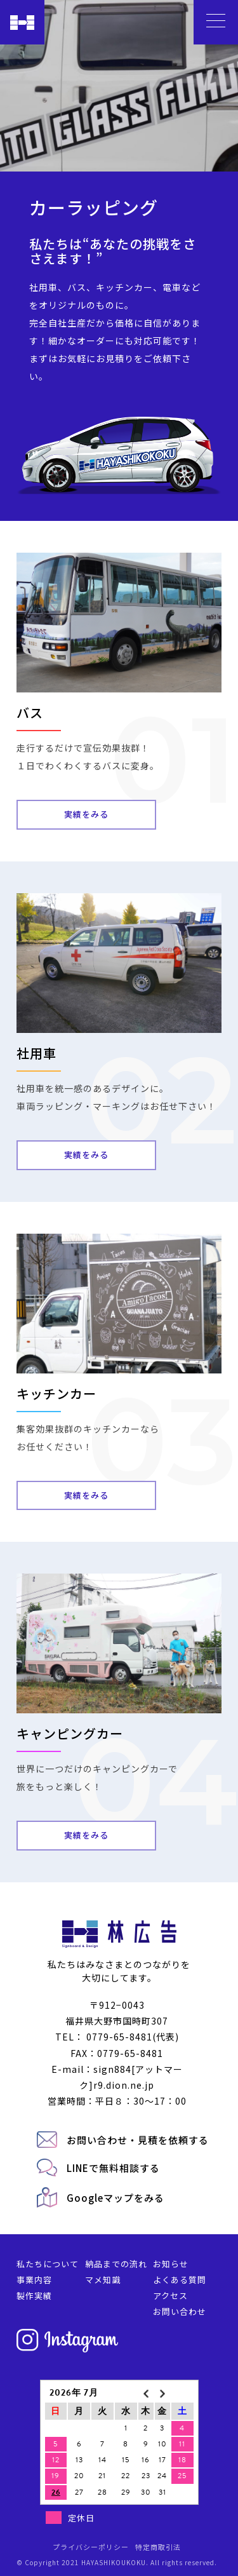  What do you see at coordinates (48, 2264) in the screenshot?
I see `私たちについて` at bounding box center [48, 2264].